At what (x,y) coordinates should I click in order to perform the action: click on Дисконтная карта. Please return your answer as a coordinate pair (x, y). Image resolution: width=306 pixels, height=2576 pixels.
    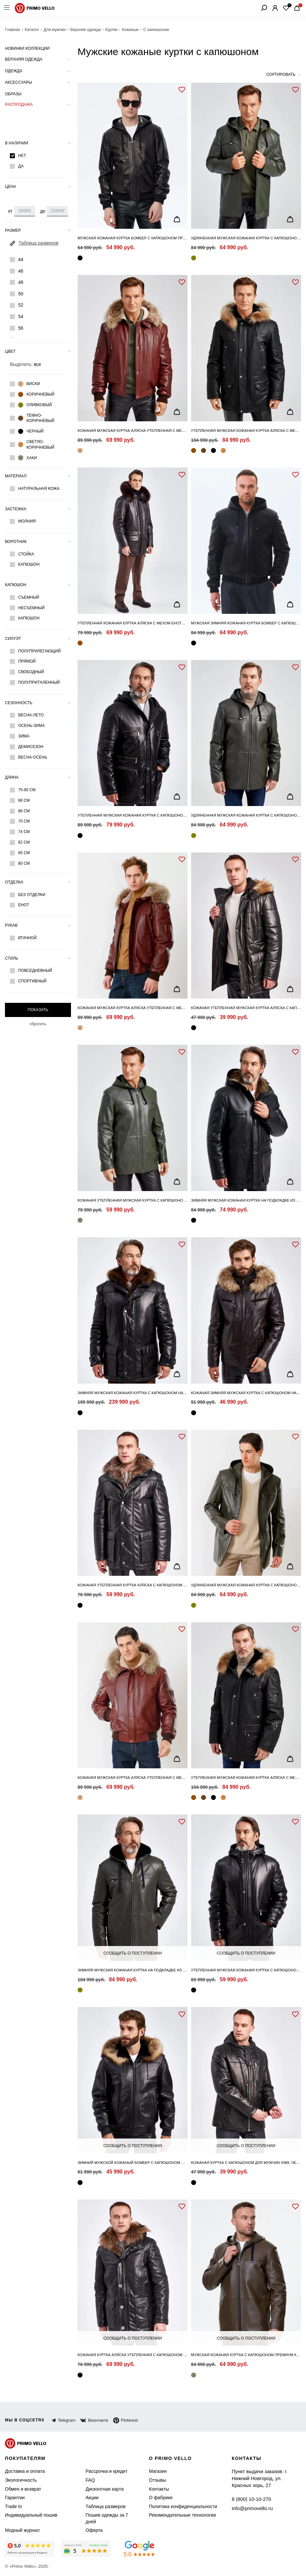
    Looking at the image, I should click on (98, 2489).